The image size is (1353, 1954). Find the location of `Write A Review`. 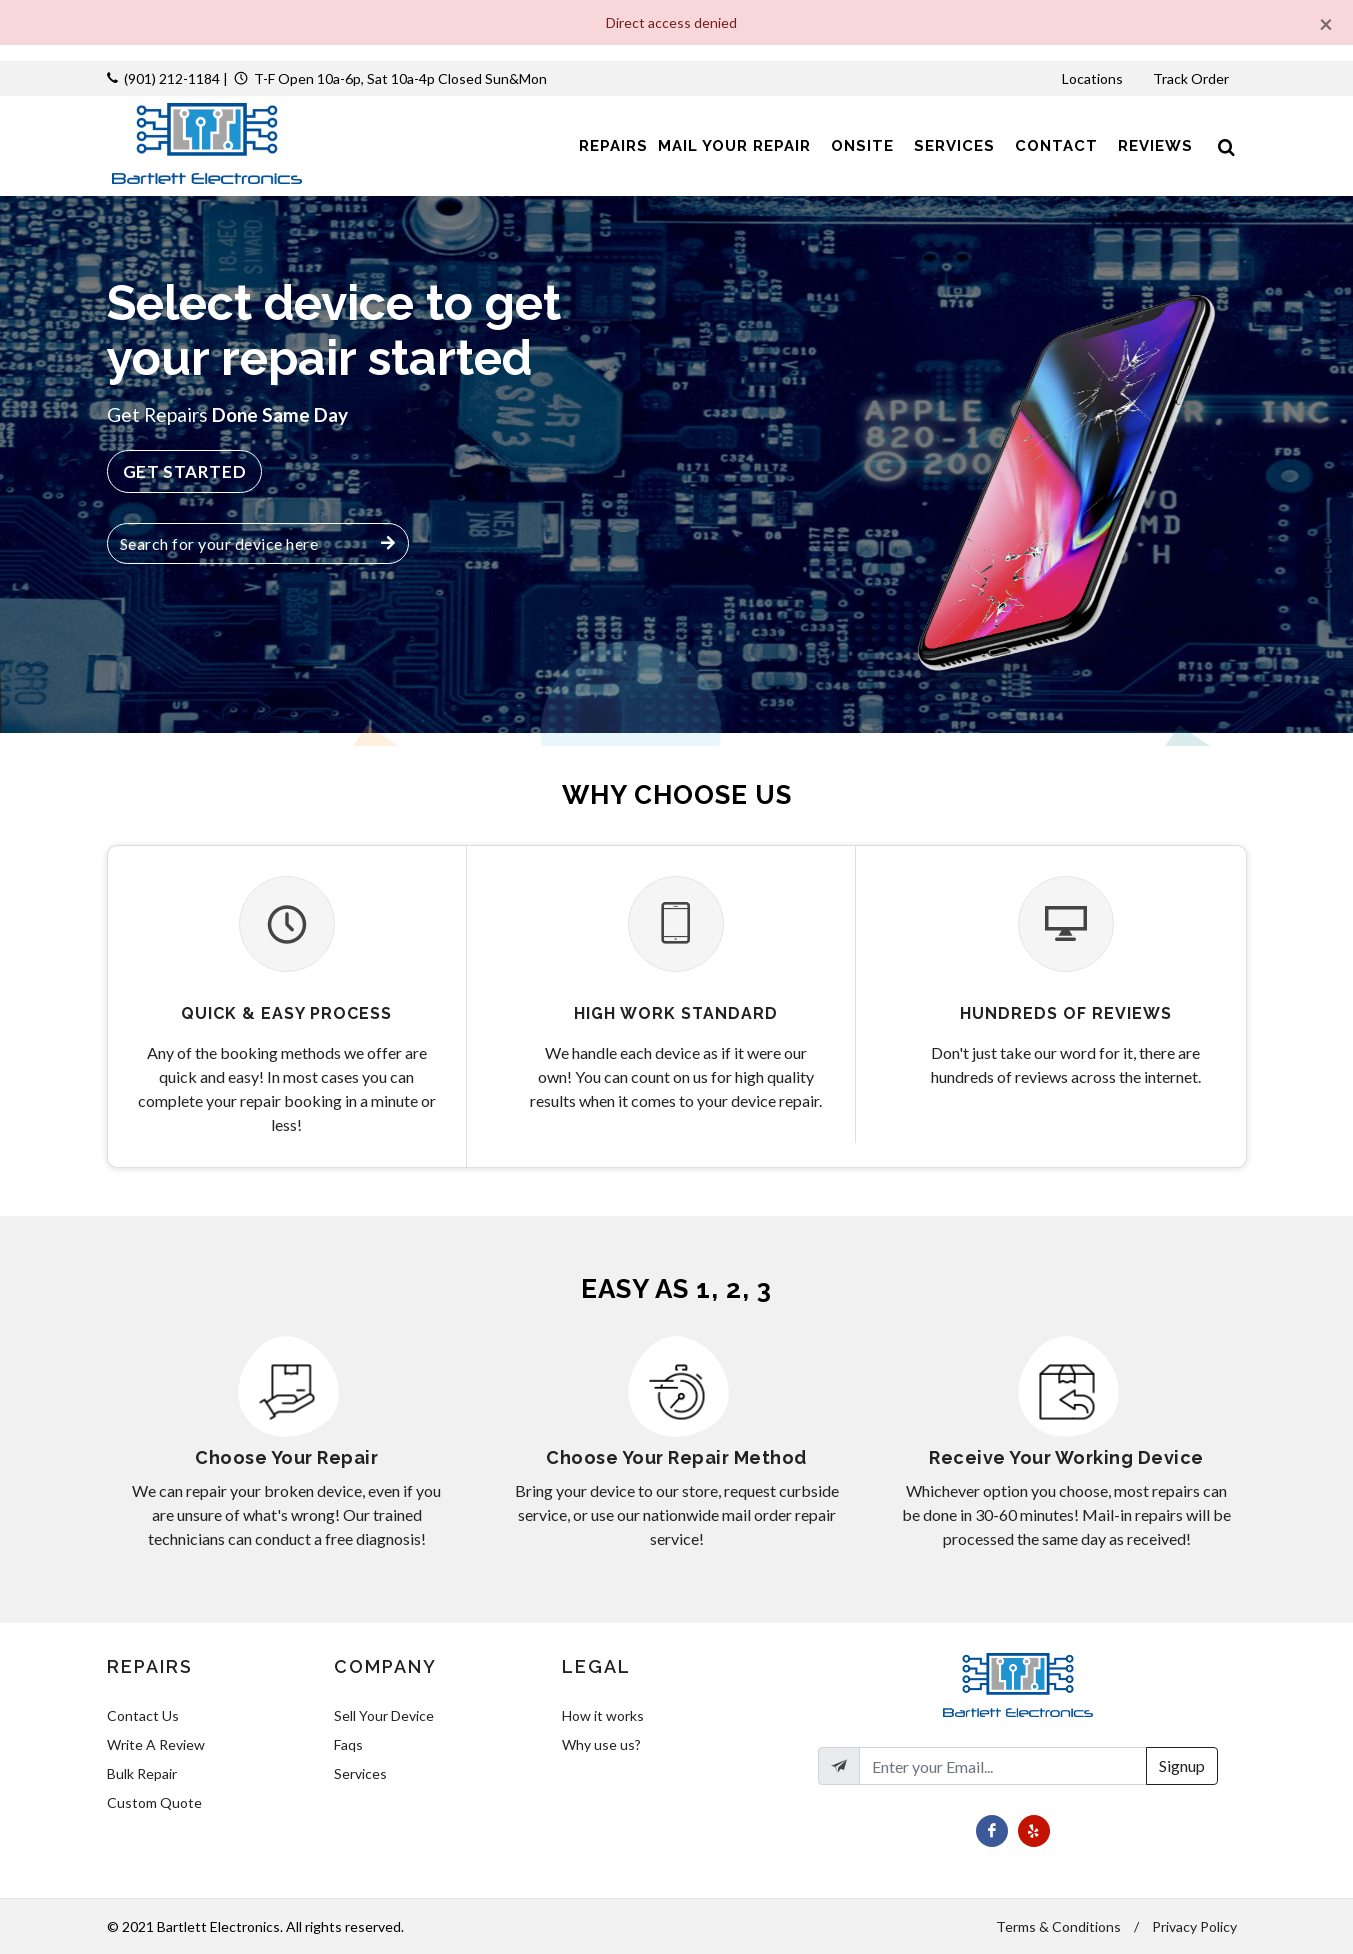

Write A Review is located at coordinates (156, 1744).